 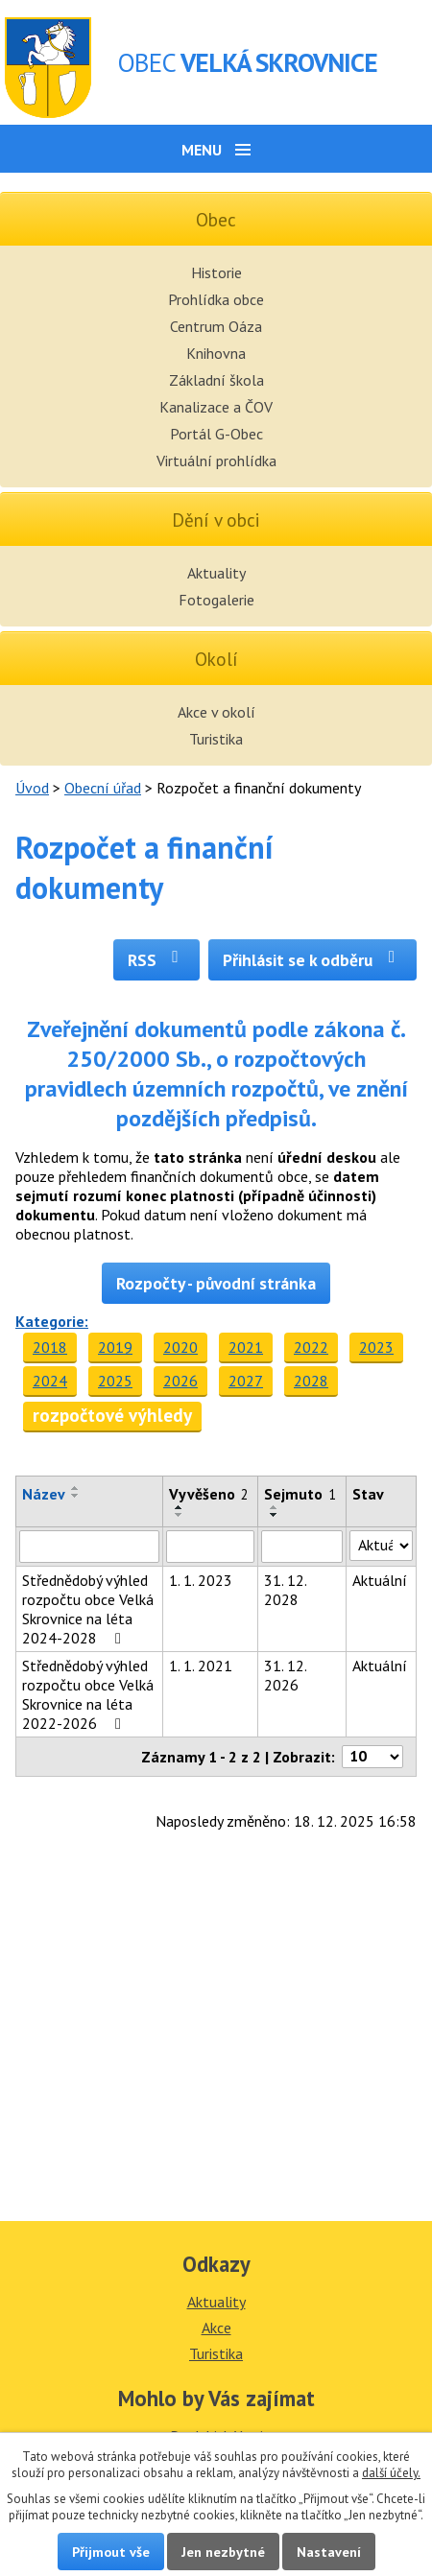 I want to click on Virtuální prohlídka, so click(x=216, y=460).